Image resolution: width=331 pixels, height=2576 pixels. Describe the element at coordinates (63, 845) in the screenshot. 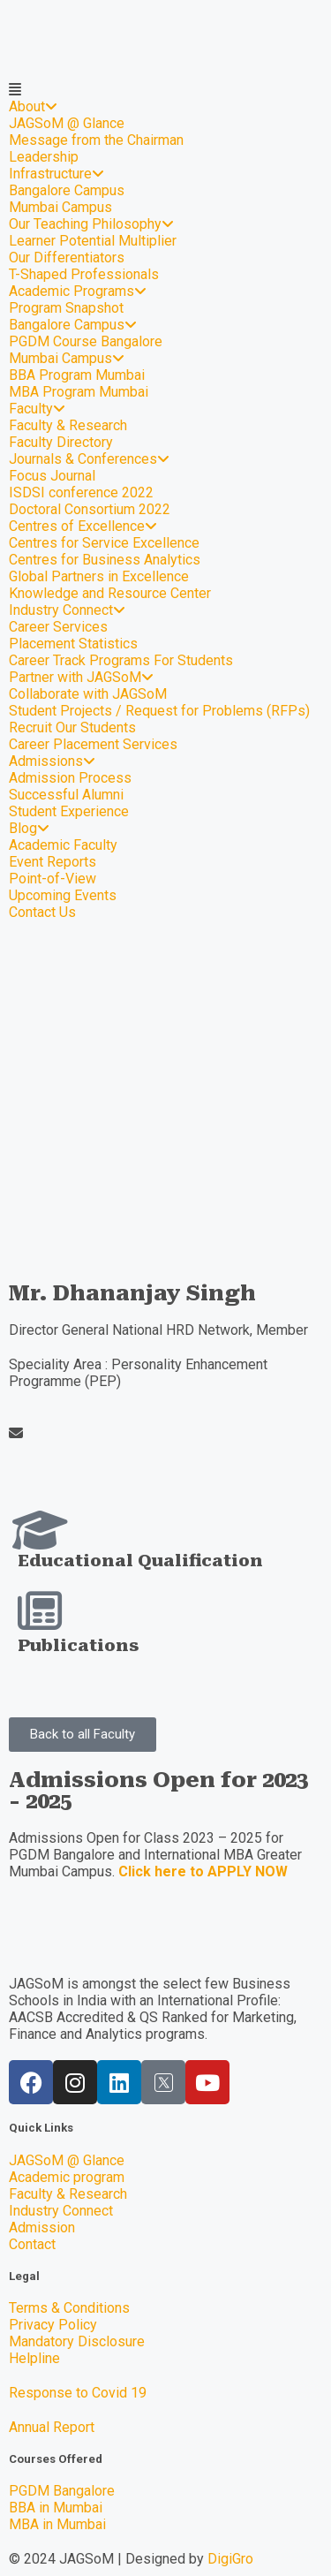

I see `Academic Faculty` at that location.